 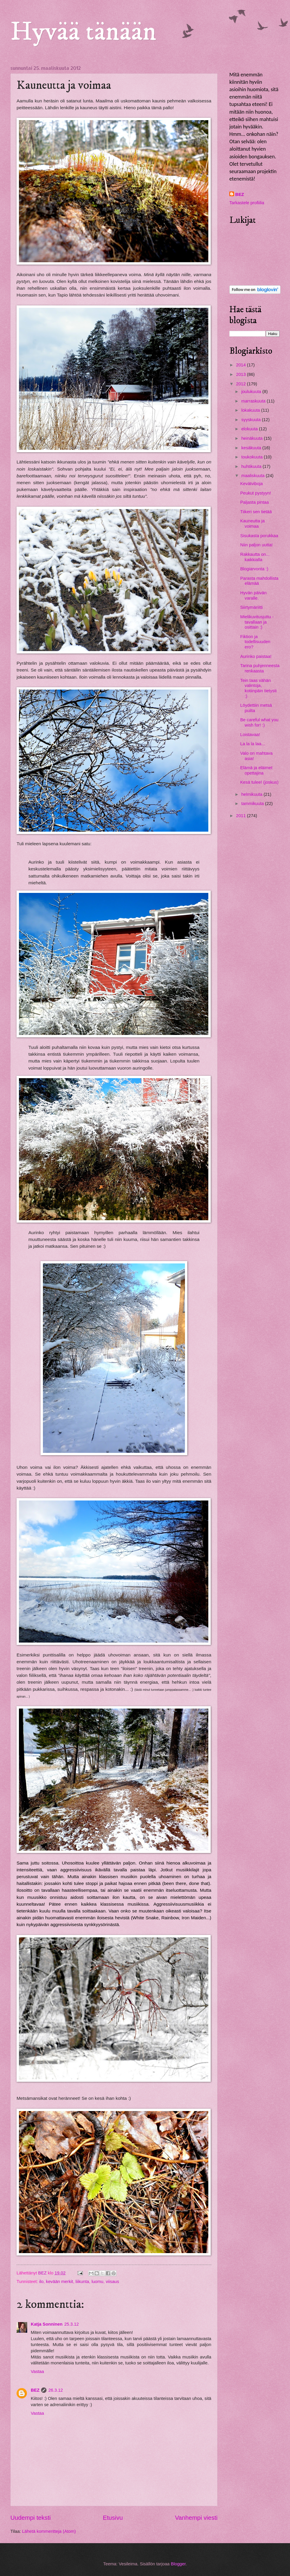 I want to click on Uudempi teksti, so click(x=30, y=2517).